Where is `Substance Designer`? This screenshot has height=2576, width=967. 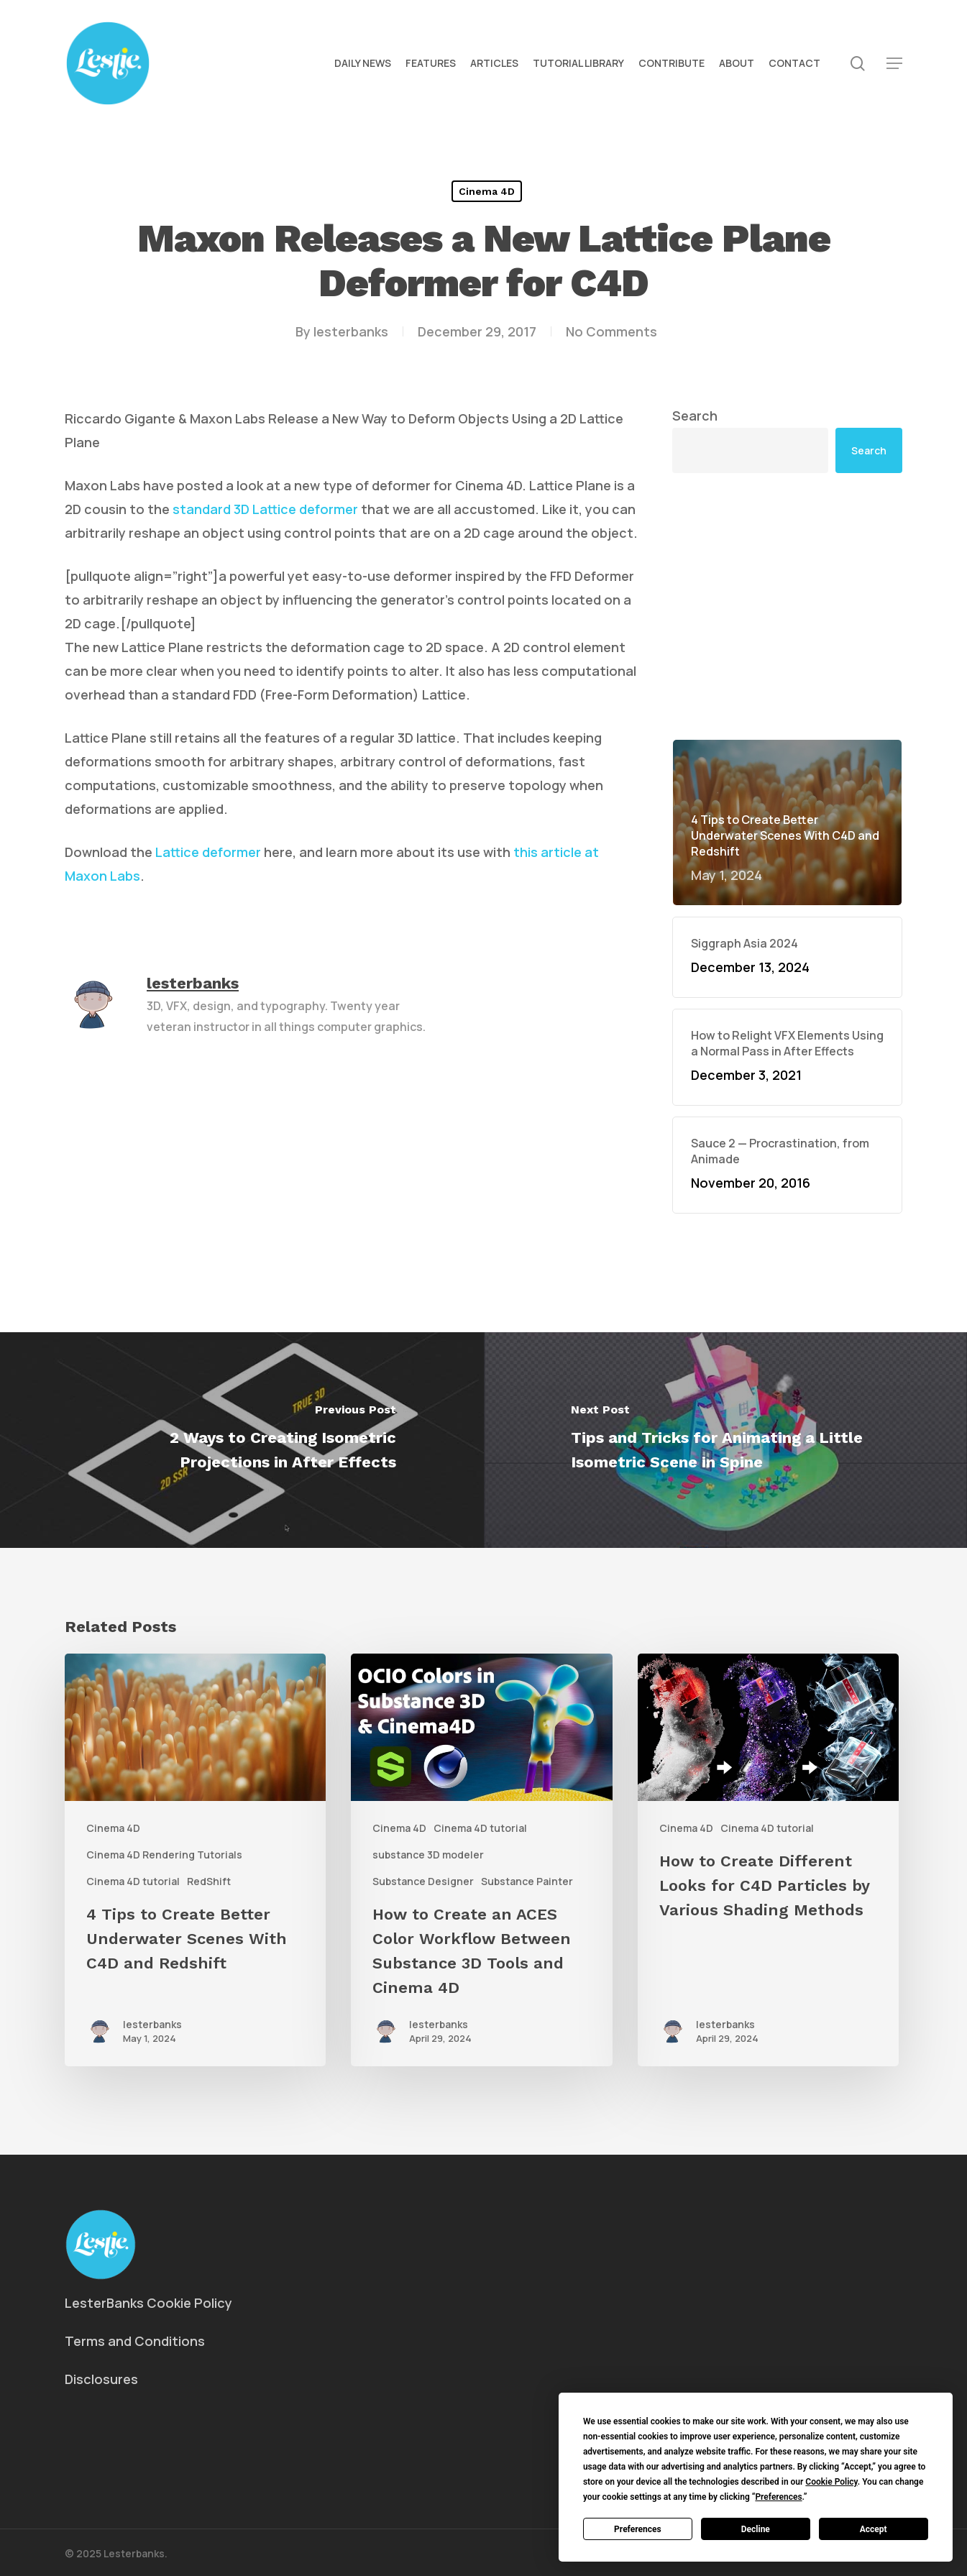 Substance Designer is located at coordinates (423, 1881).